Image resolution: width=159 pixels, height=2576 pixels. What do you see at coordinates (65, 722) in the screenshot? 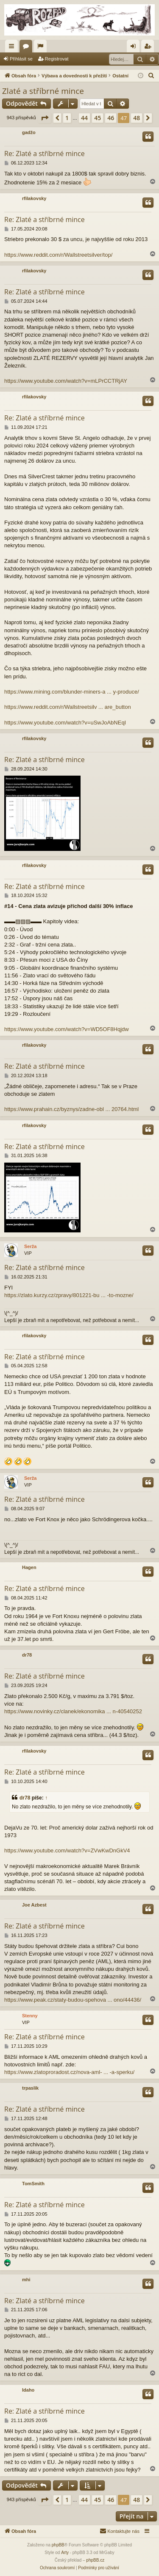
I see `https://www.youtube.com/watch?v=uSwJoAbNEqI` at bounding box center [65, 722].